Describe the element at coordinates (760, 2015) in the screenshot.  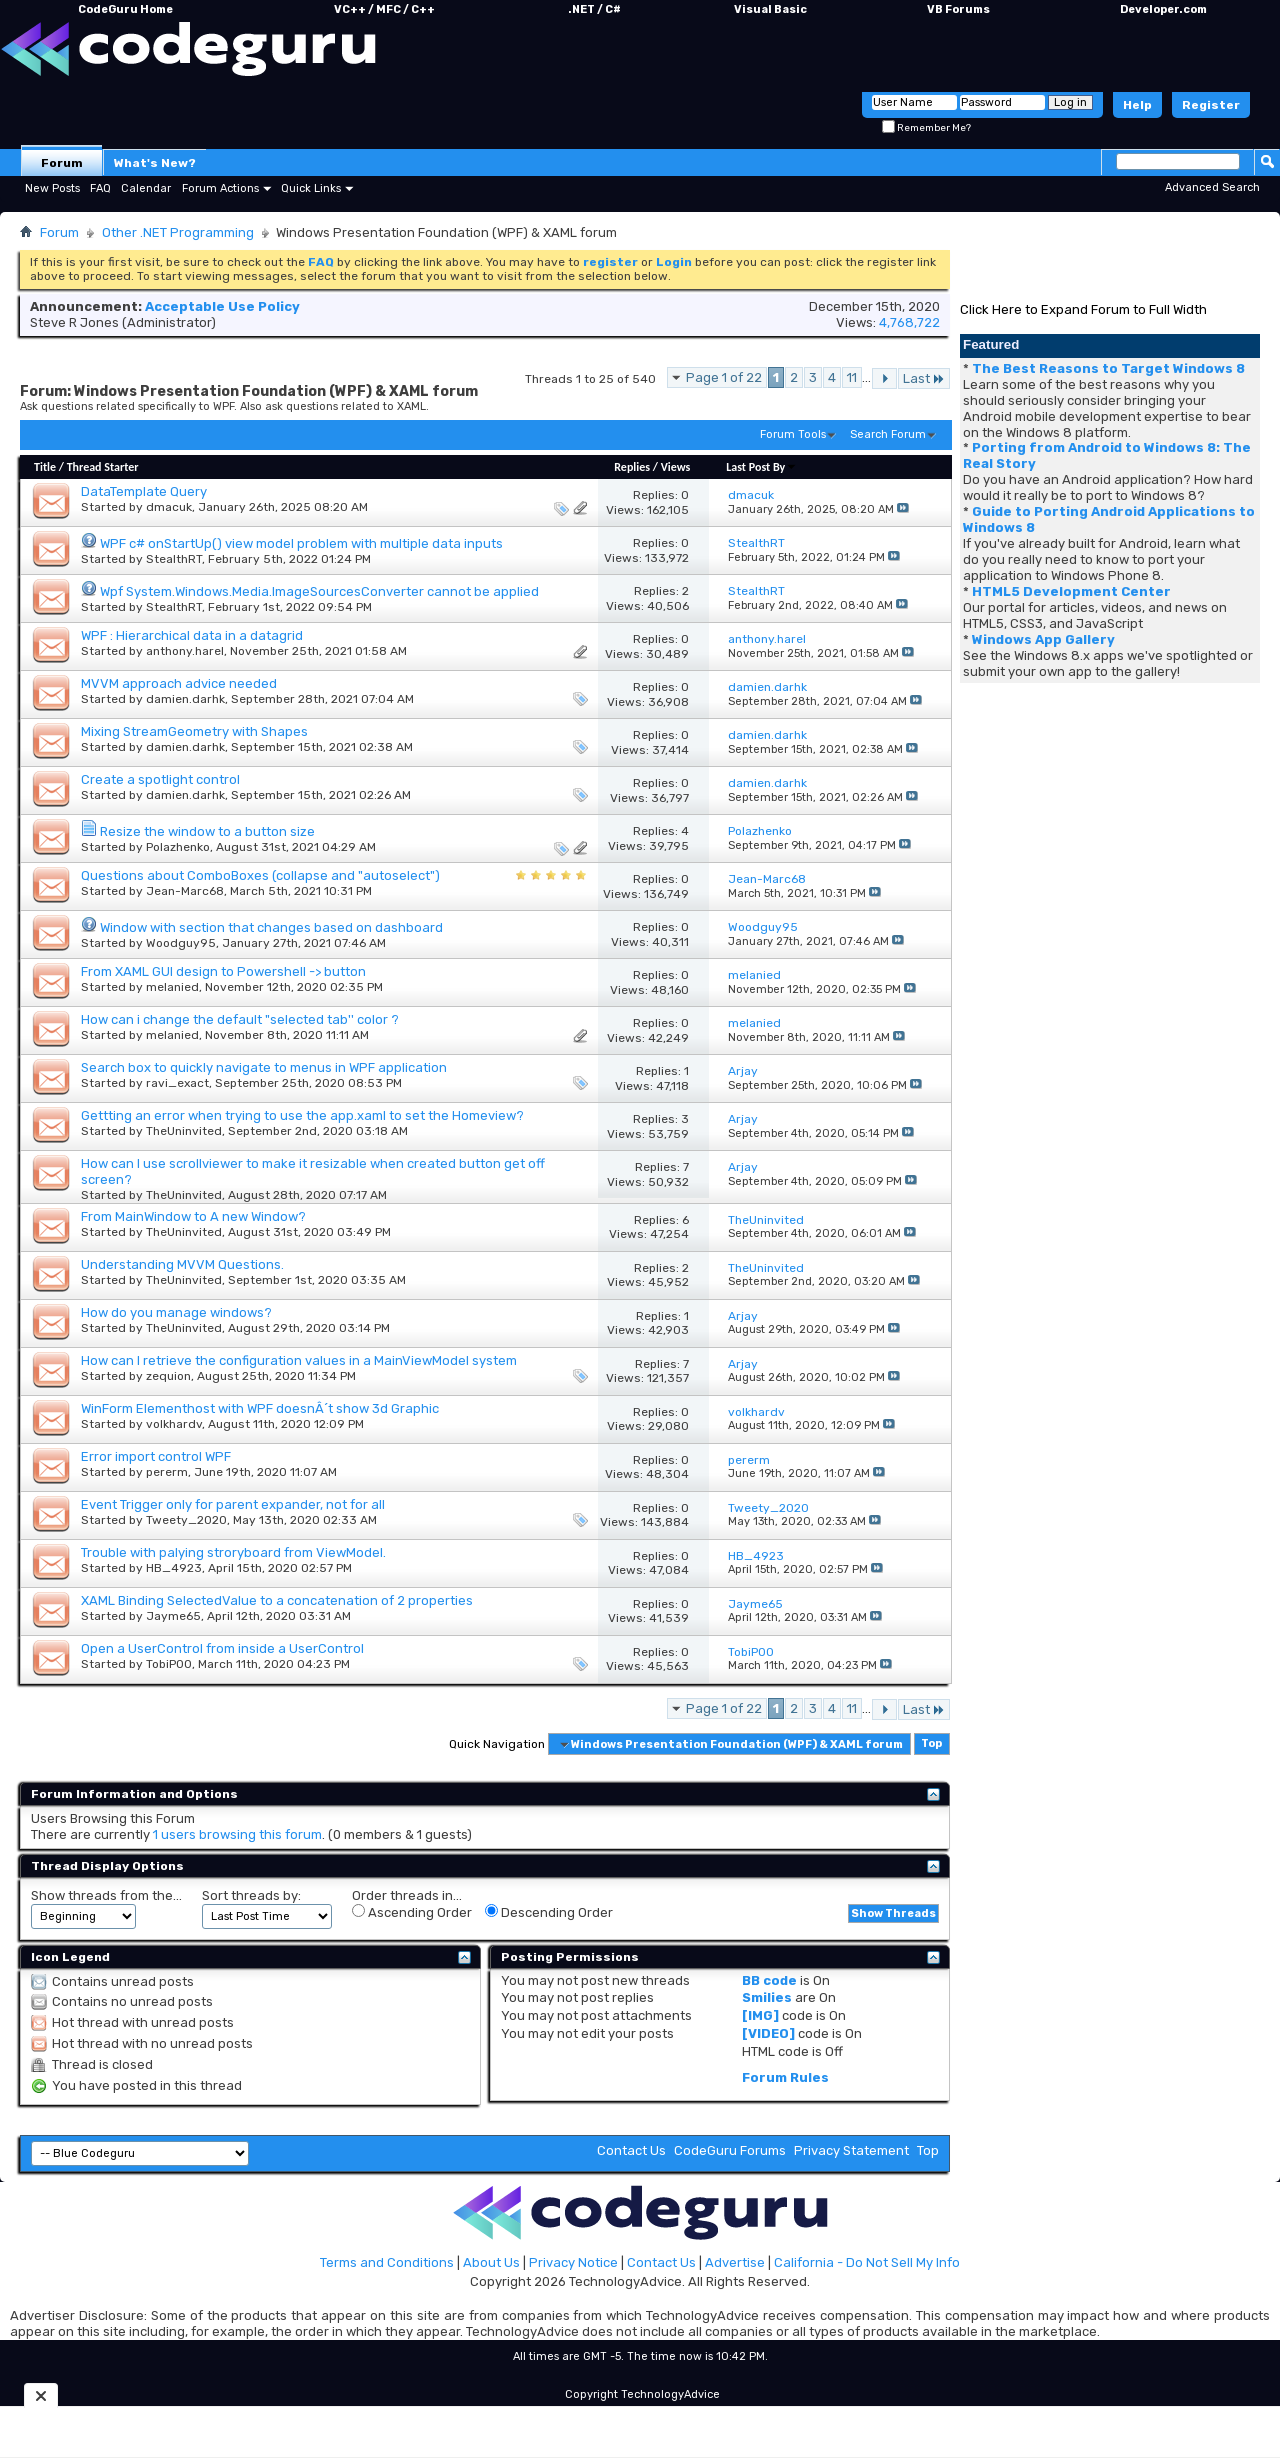
I see `[IMG]` at that location.